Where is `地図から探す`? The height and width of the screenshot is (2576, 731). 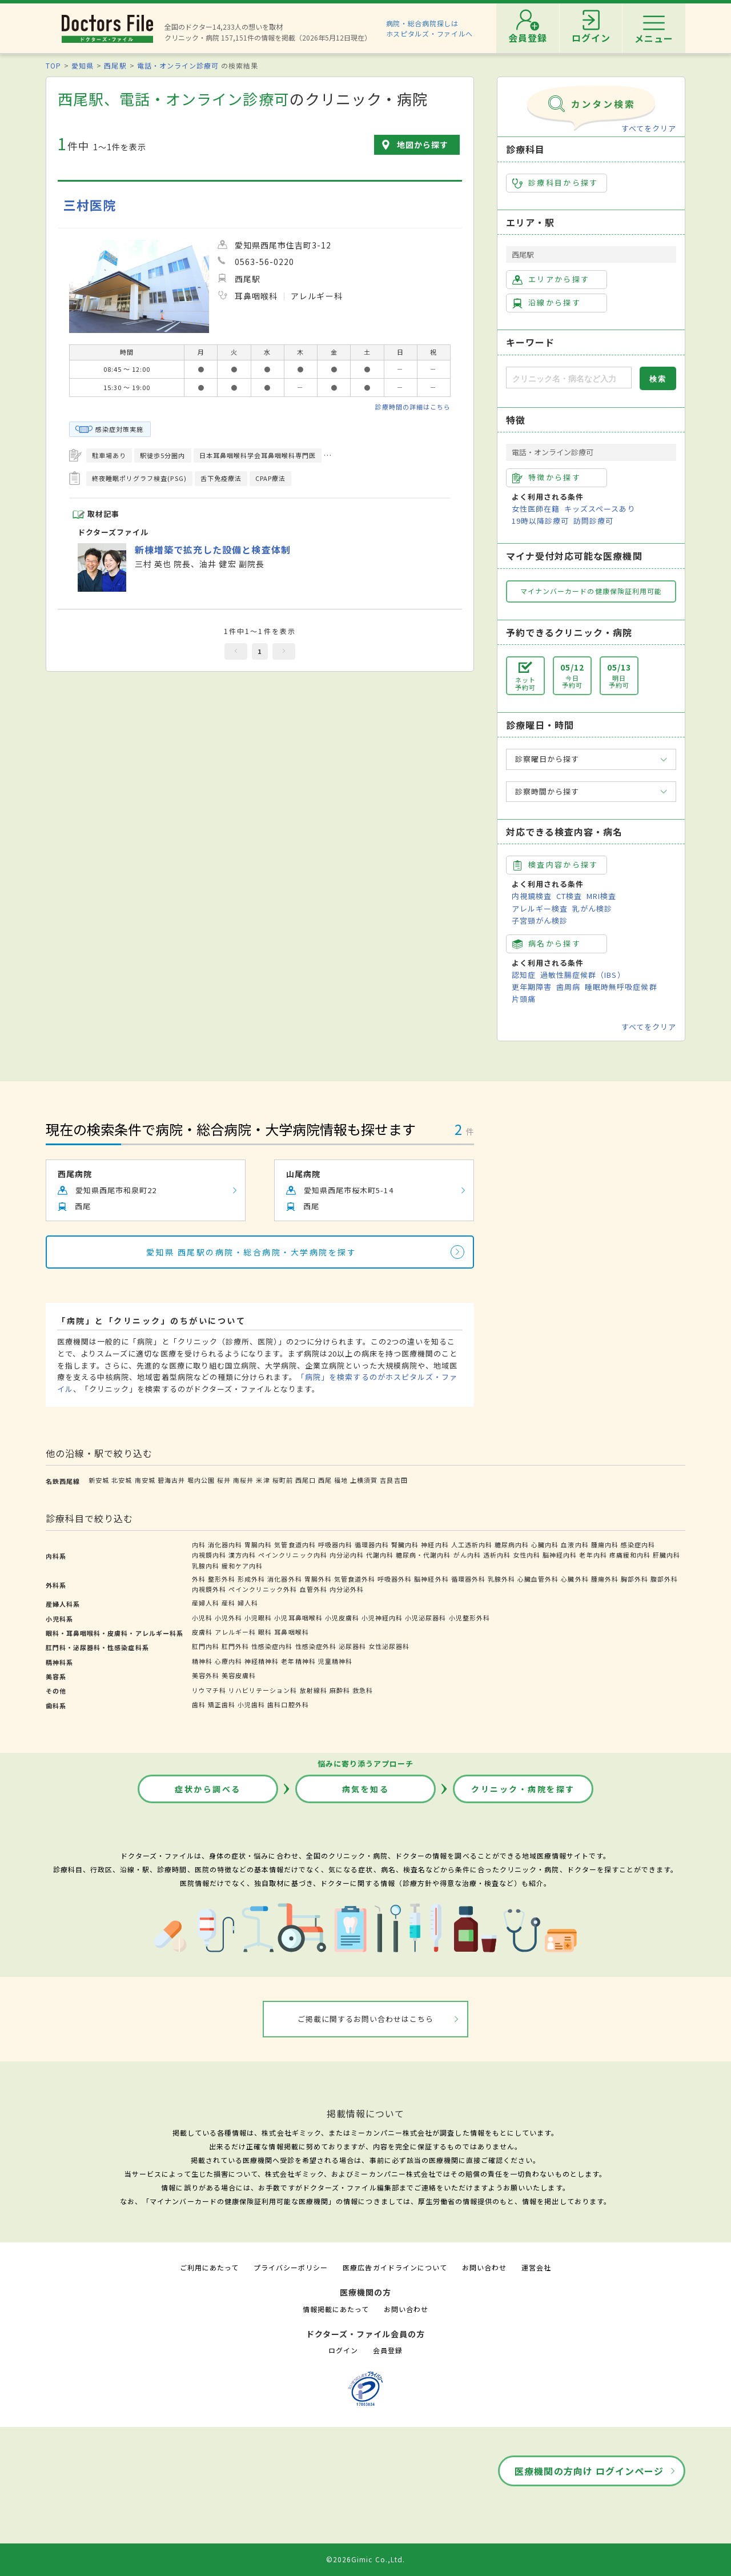 地図から探す is located at coordinates (422, 144).